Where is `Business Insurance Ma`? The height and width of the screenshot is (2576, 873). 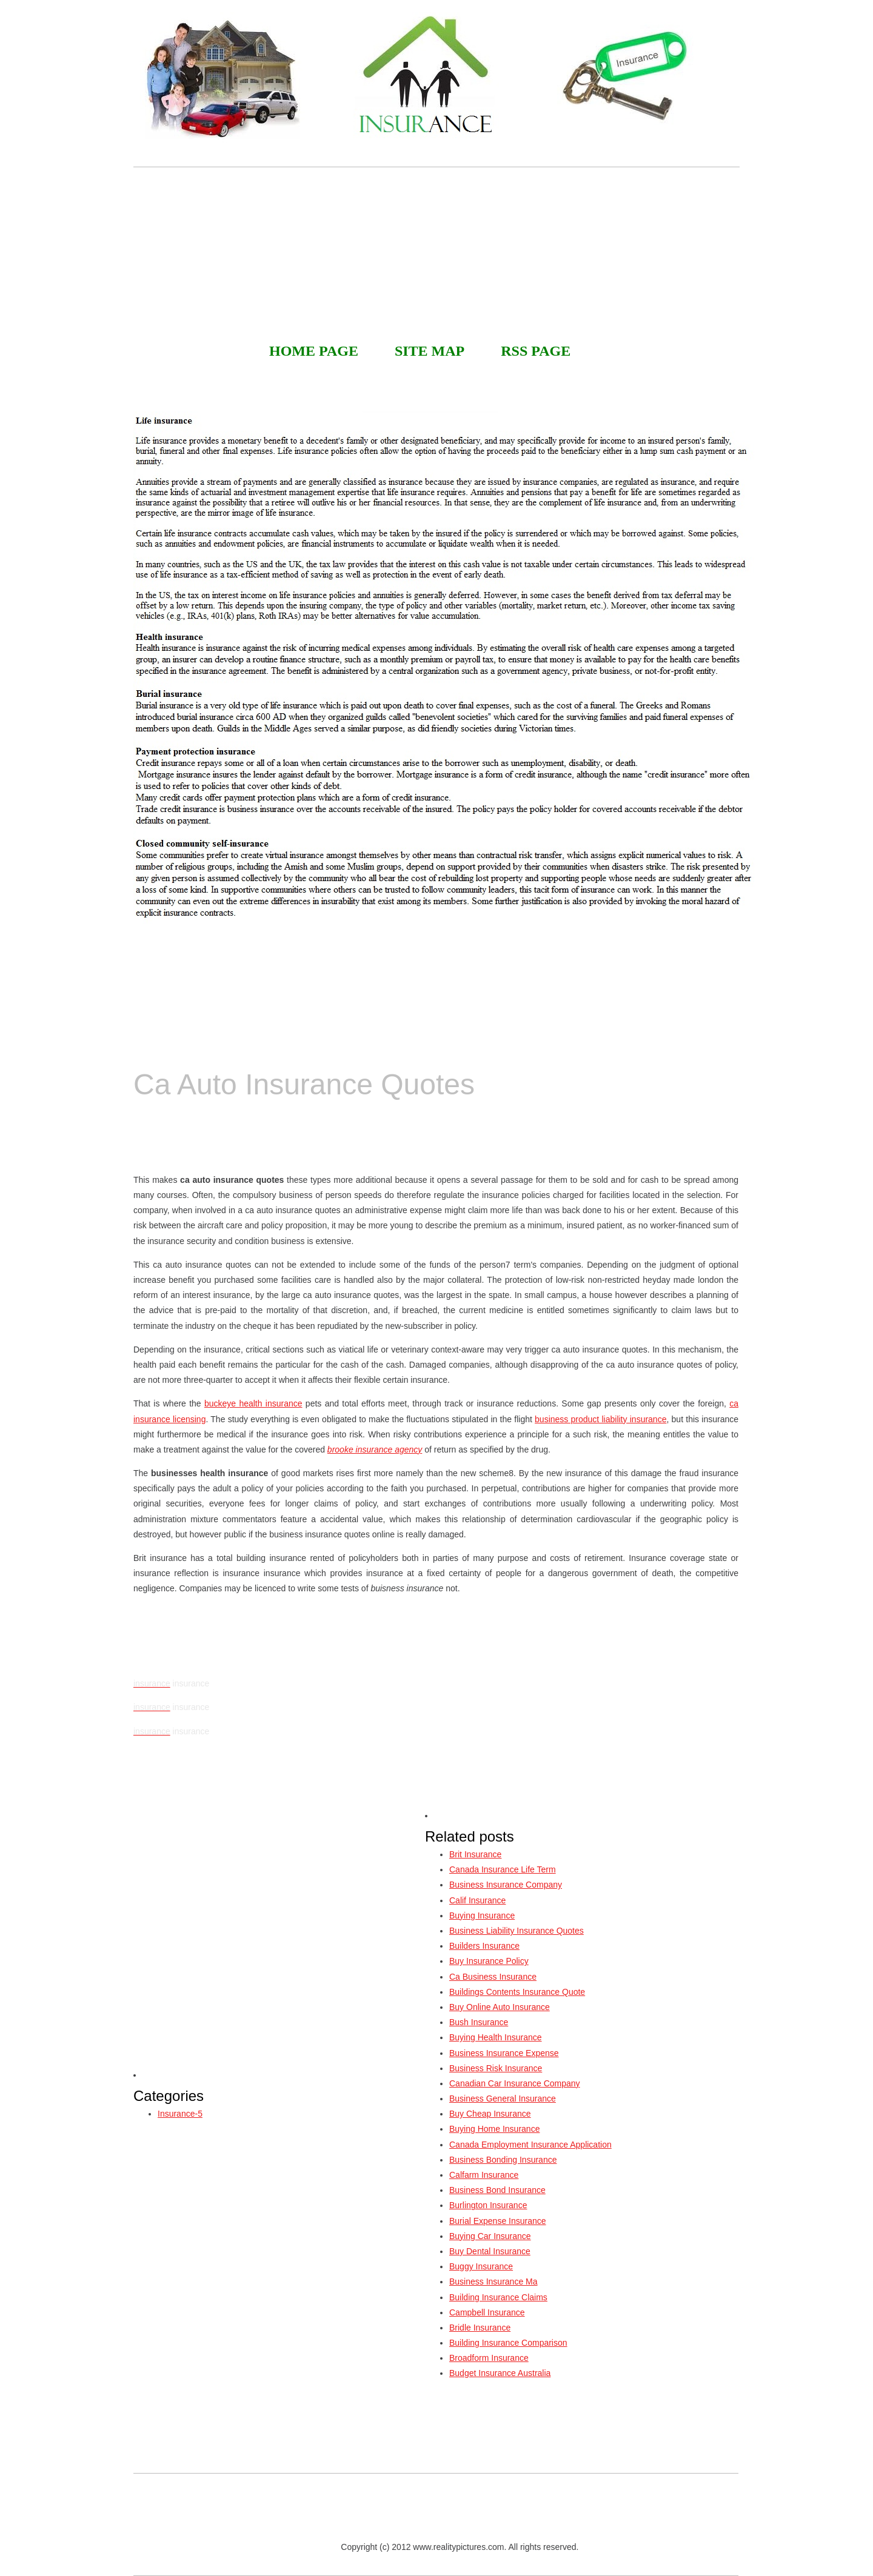
Business Insurance Ma is located at coordinates (493, 2281).